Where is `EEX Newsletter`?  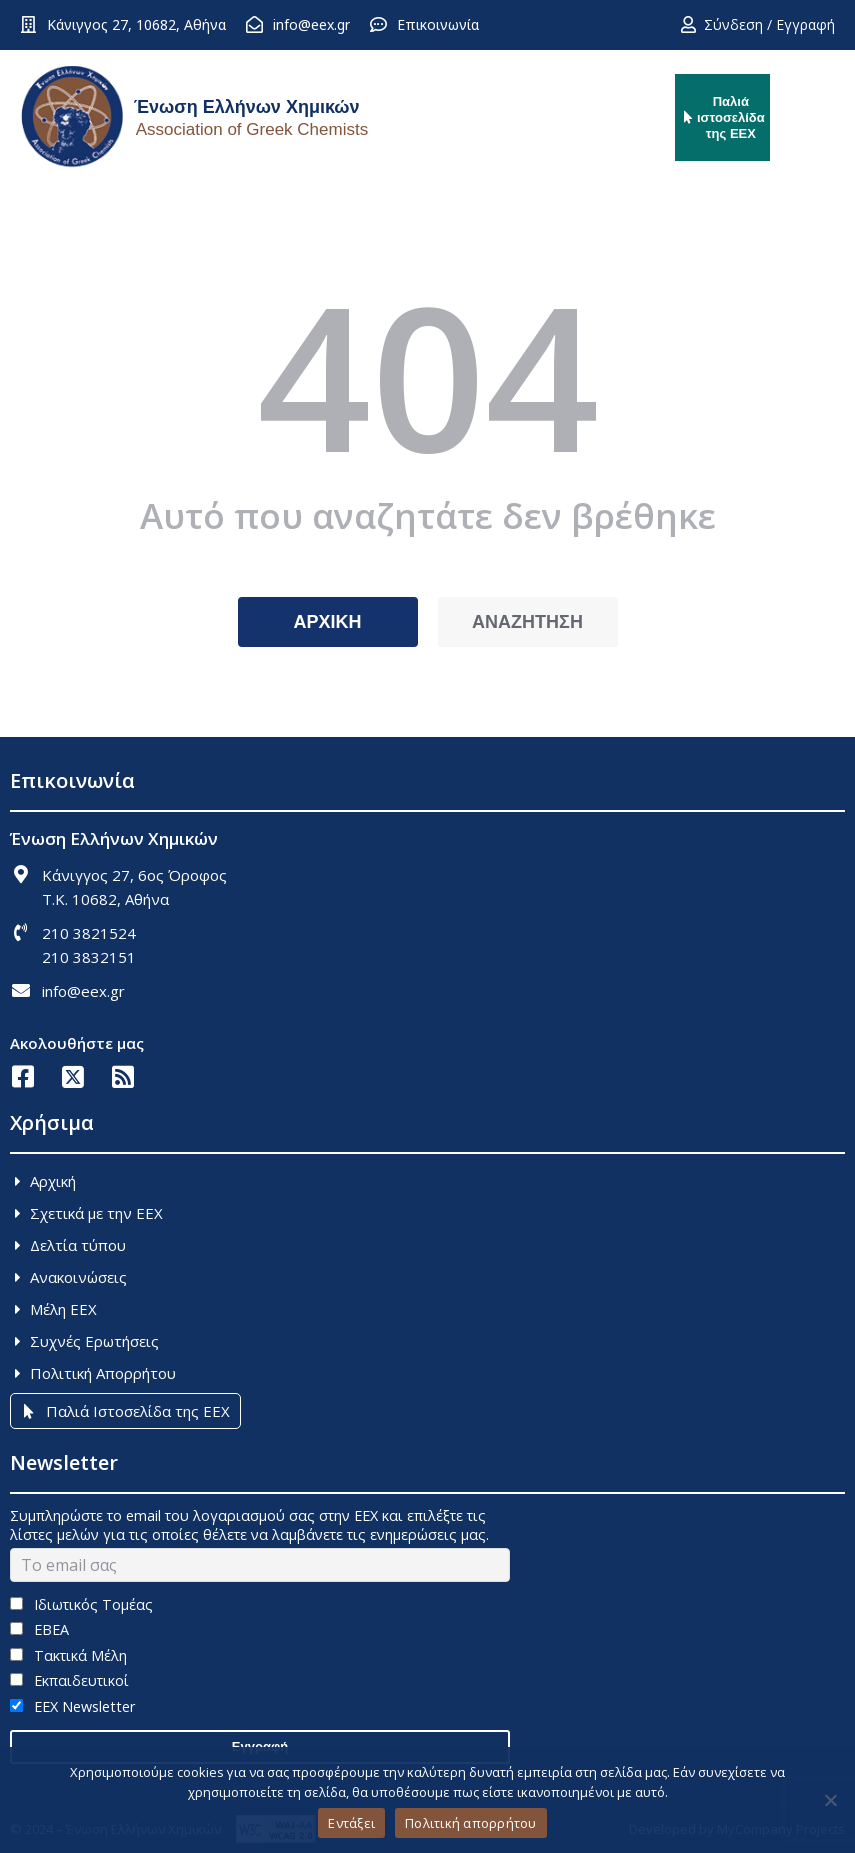 EEX Newsletter is located at coordinates (72, 1706).